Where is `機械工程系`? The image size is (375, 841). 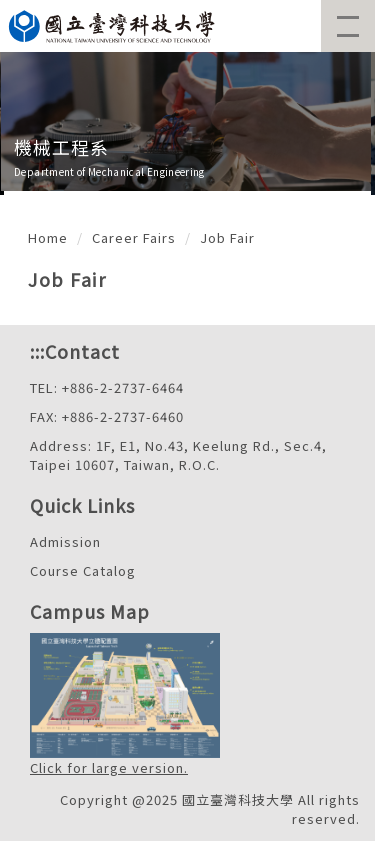
機械工程系 is located at coordinates (61, 147).